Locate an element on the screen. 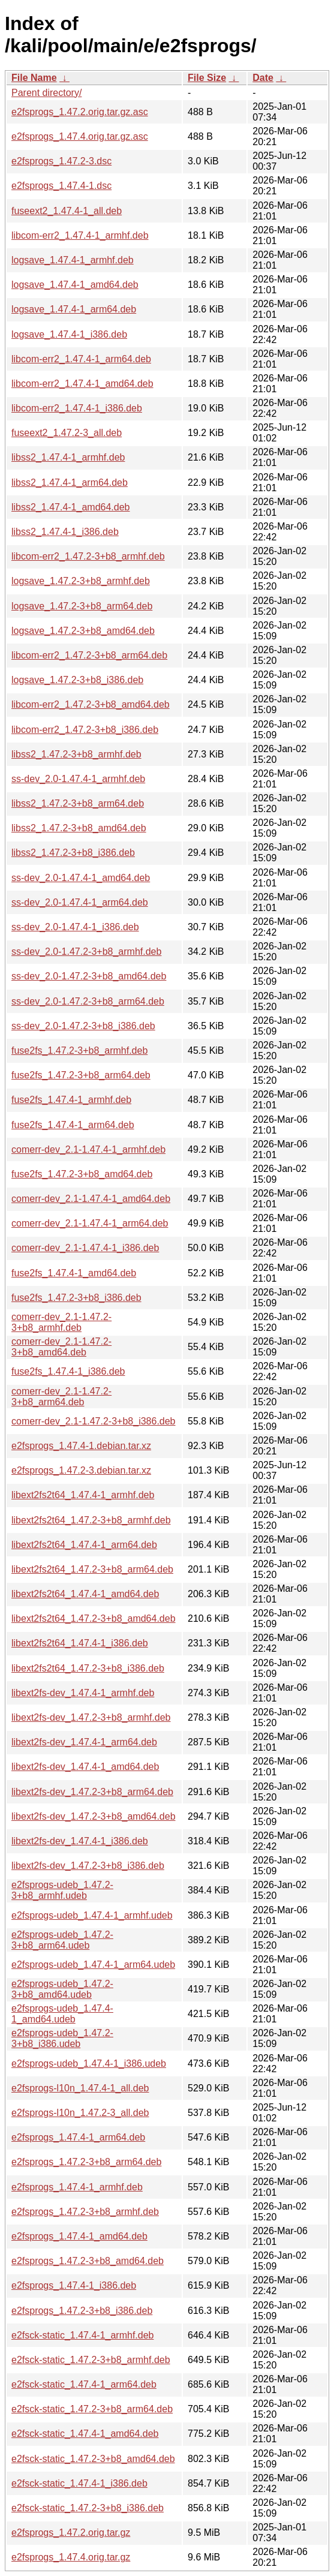  e2fsprogs_1.47.2-3+b8_armhf.deb is located at coordinates (85, 2212).